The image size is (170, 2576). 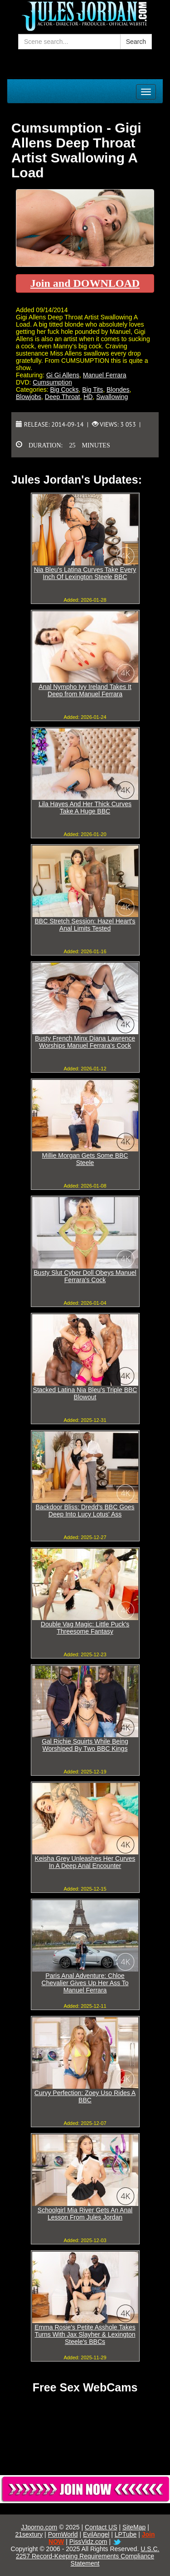 I want to click on Cumsumption, so click(x=52, y=382).